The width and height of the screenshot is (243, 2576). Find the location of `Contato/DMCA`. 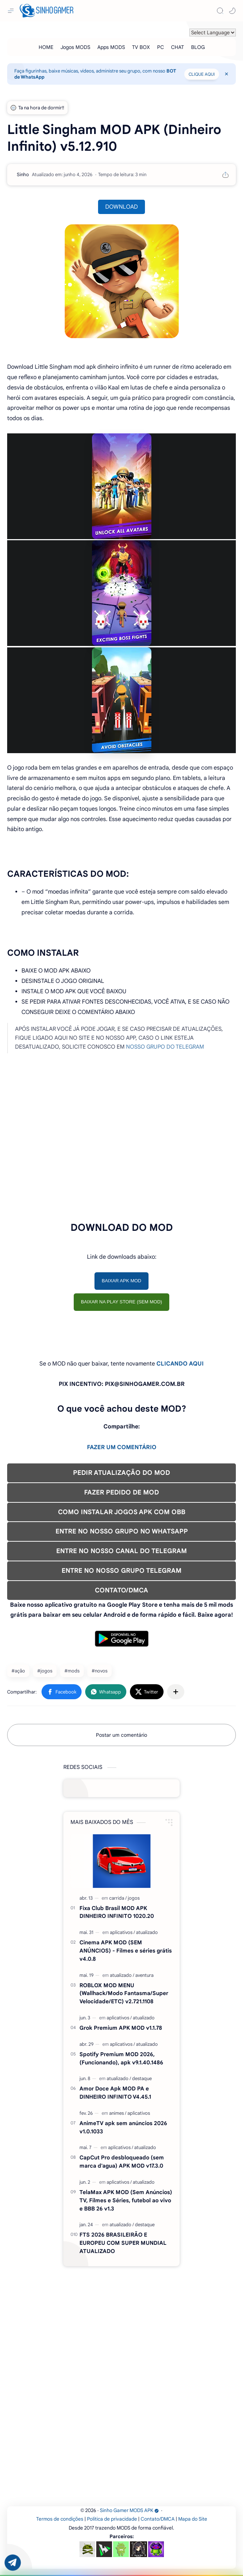

Contato/DMCA is located at coordinates (158, 2519).